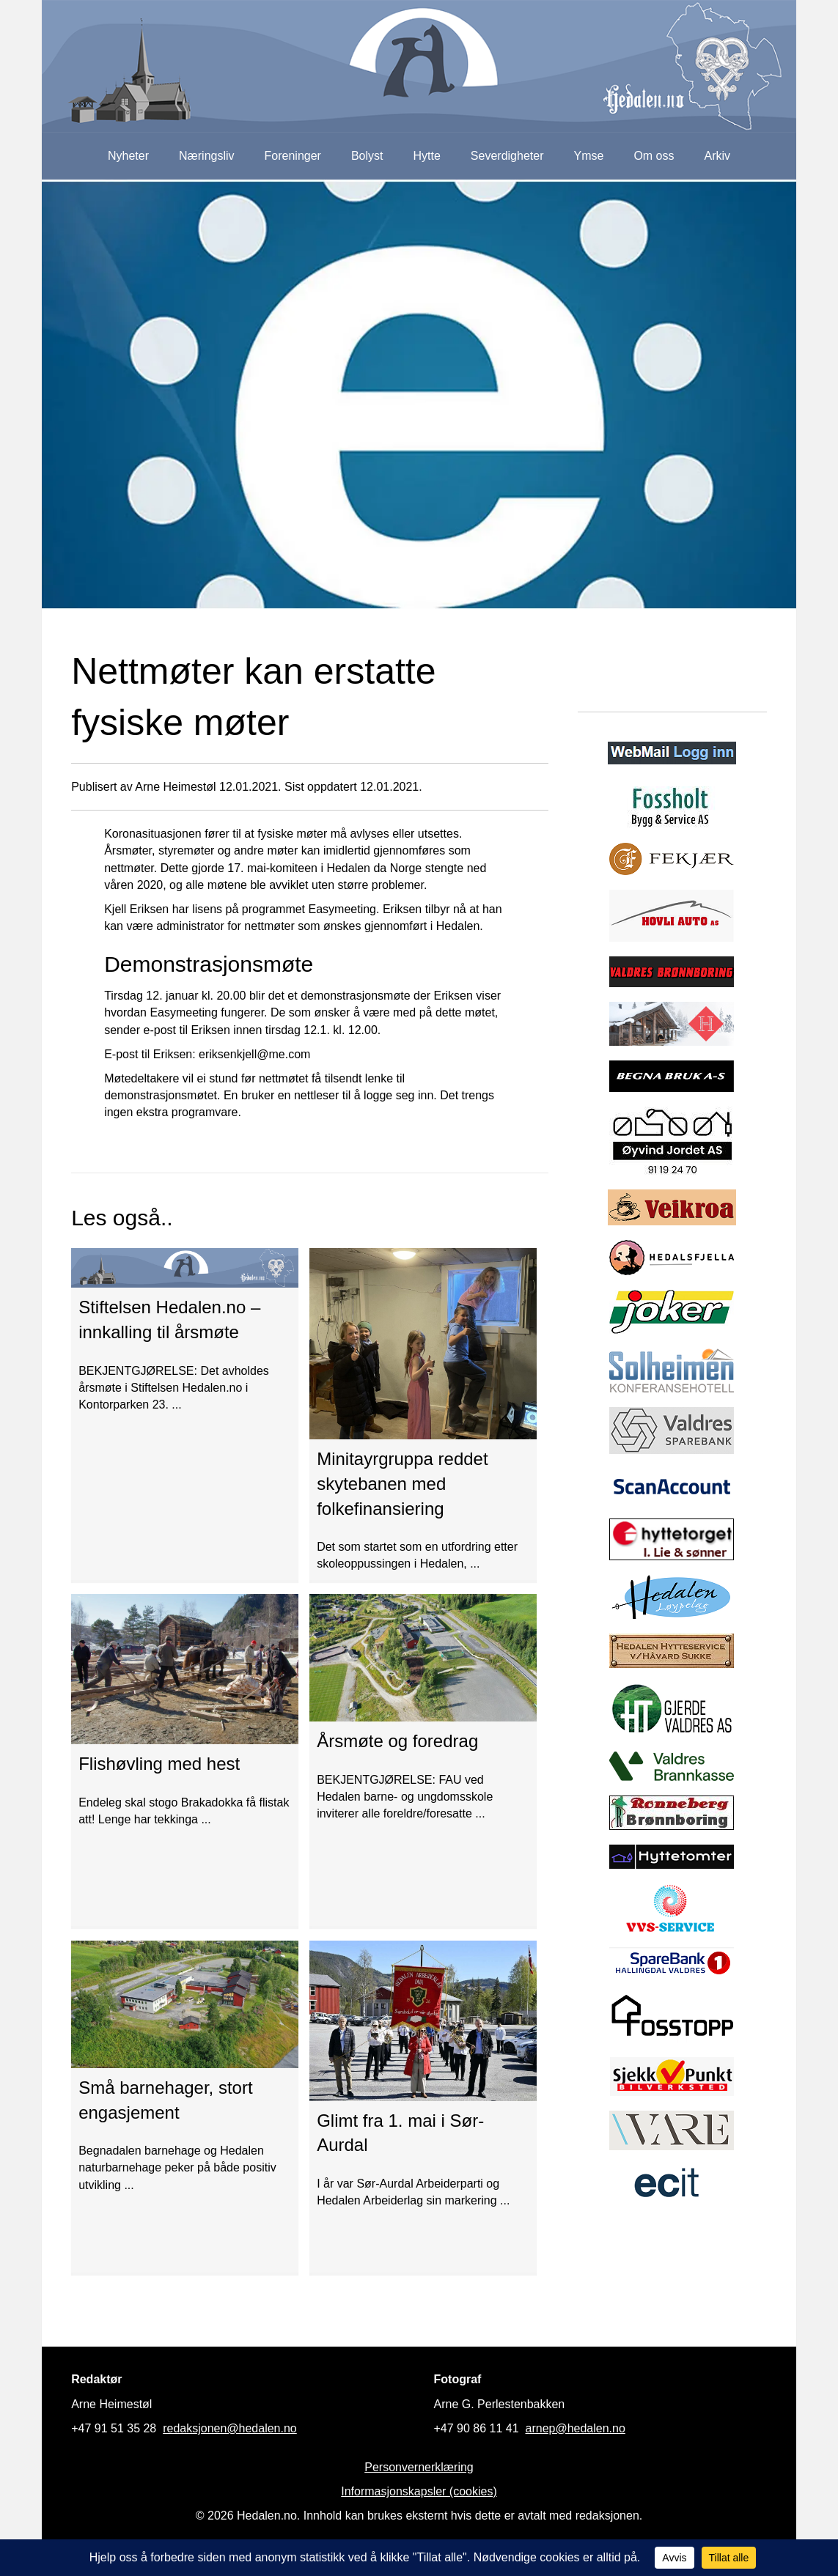 The width and height of the screenshot is (838, 2576). Describe the element at coordinates (419, 2491) in the screenshot. I see `Informasjonskapsler (cookies)` at that location.